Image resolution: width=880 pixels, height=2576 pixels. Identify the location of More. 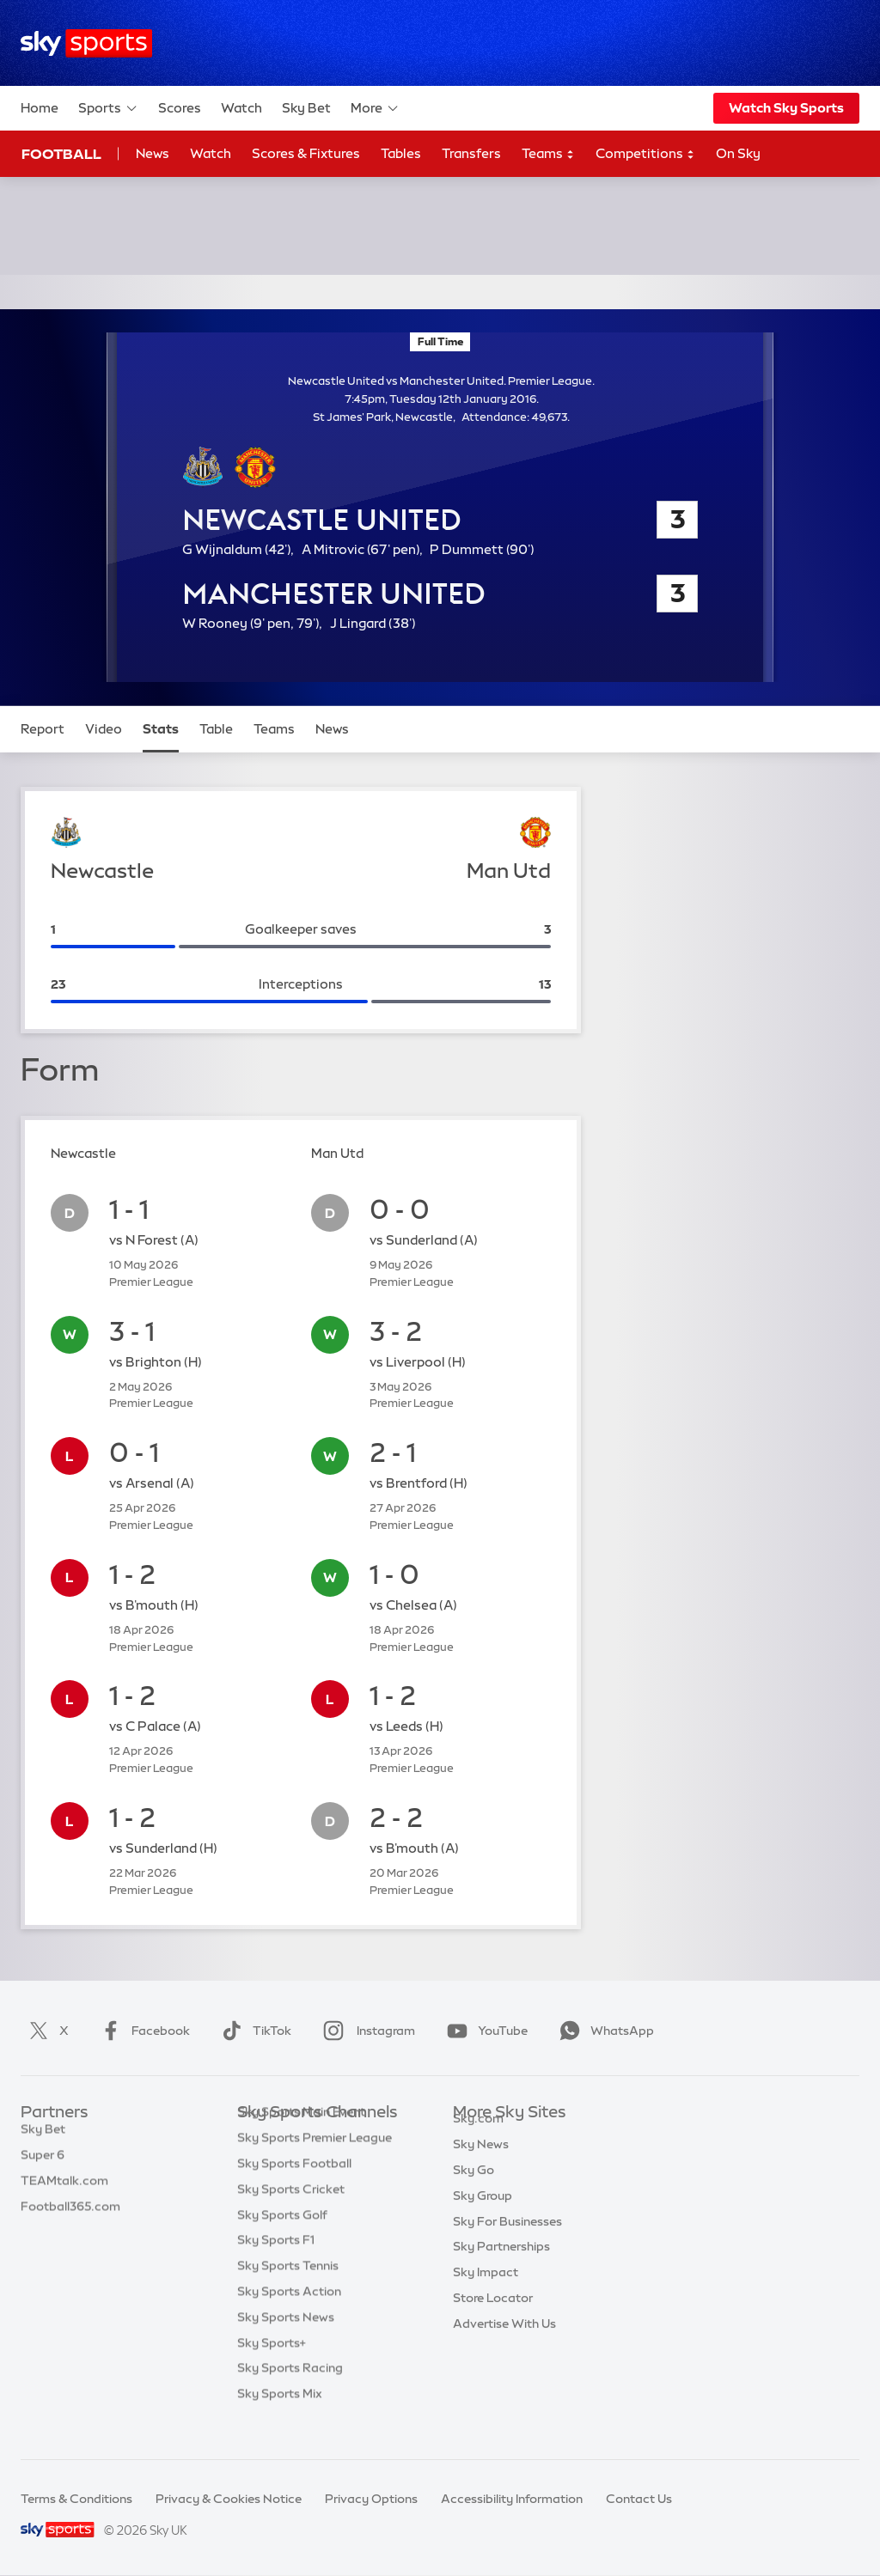
(375, 108).